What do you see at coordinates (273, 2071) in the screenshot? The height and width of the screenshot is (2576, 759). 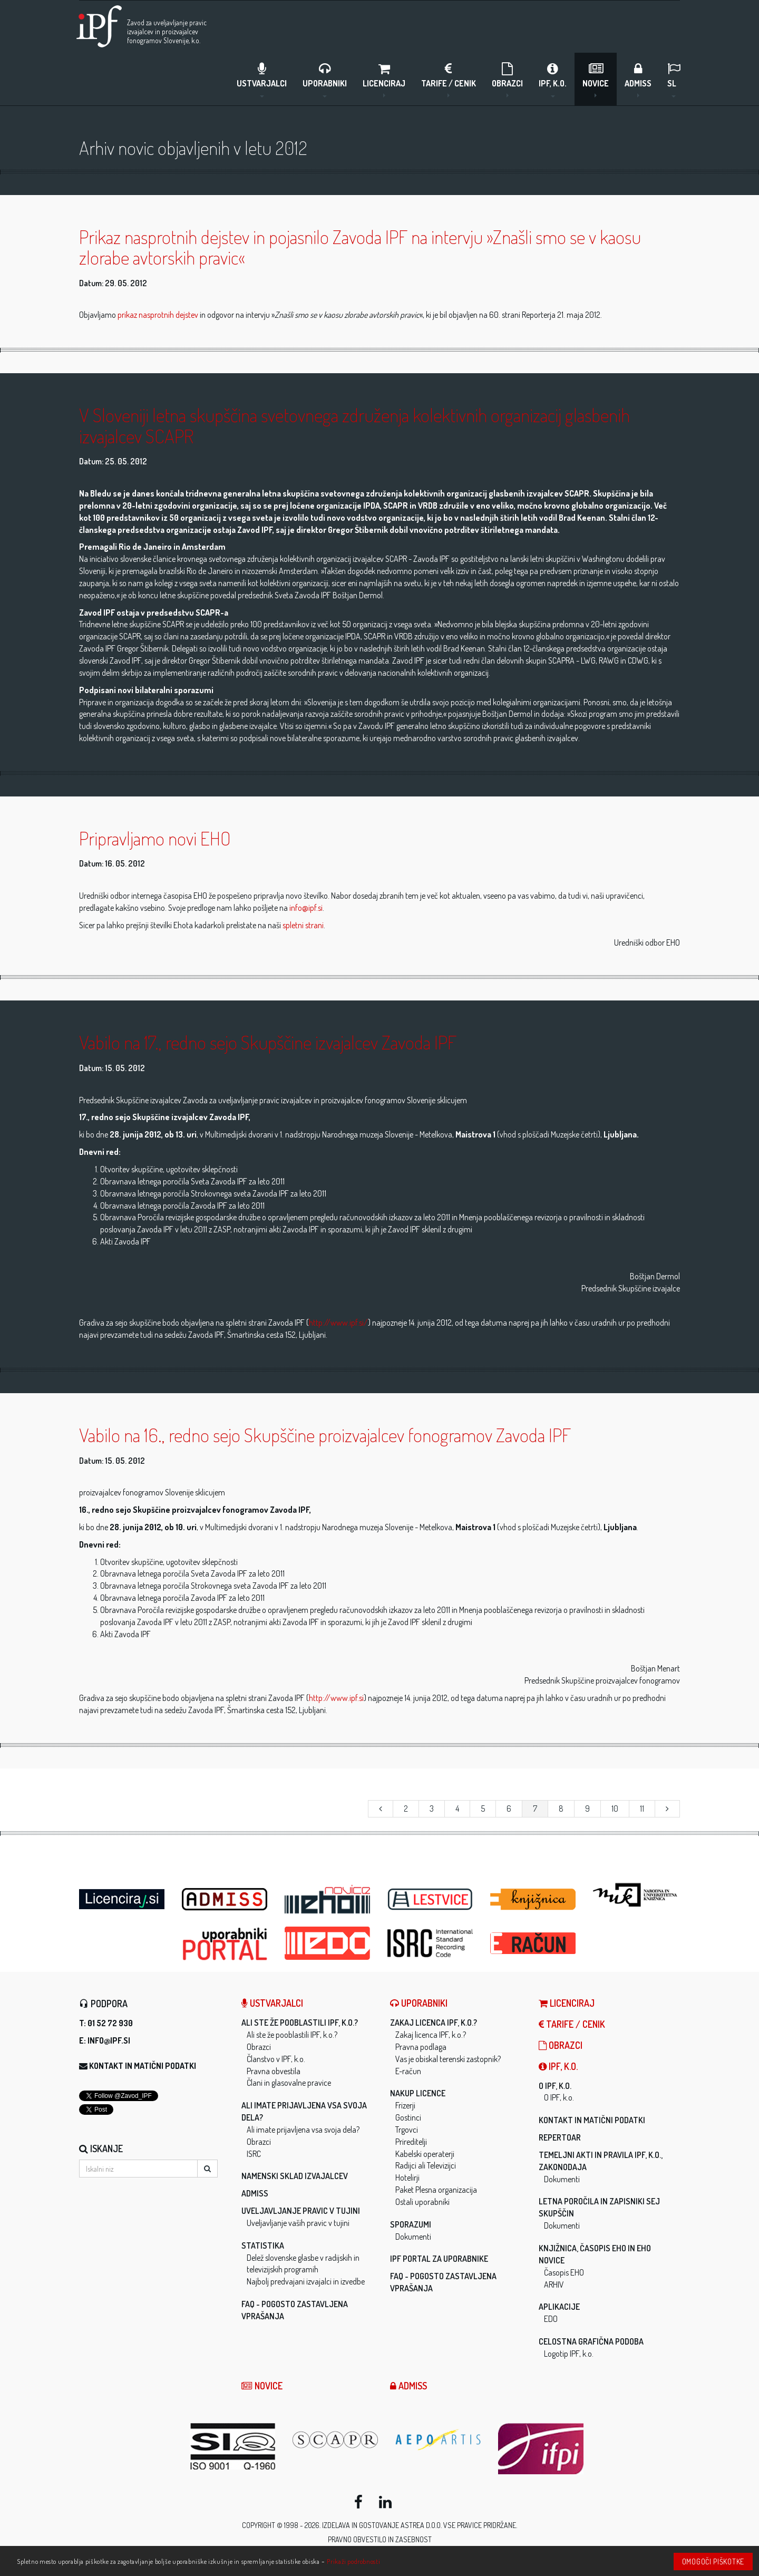 I see `Pravna obvestila` at bounding box center [273, 2071].